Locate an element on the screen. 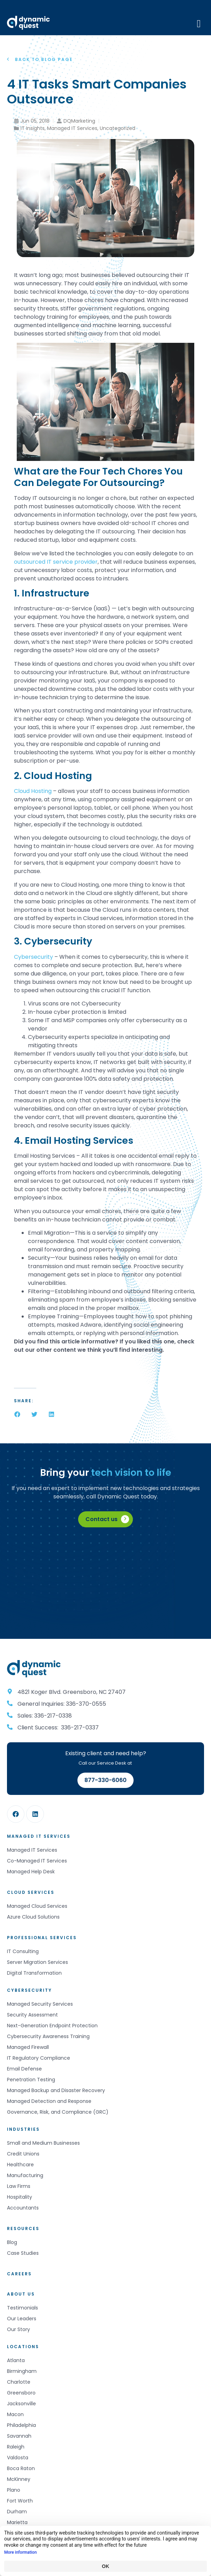 This screenshot has height=2576, width=211. [button] is located at coordinates (17, 1414).